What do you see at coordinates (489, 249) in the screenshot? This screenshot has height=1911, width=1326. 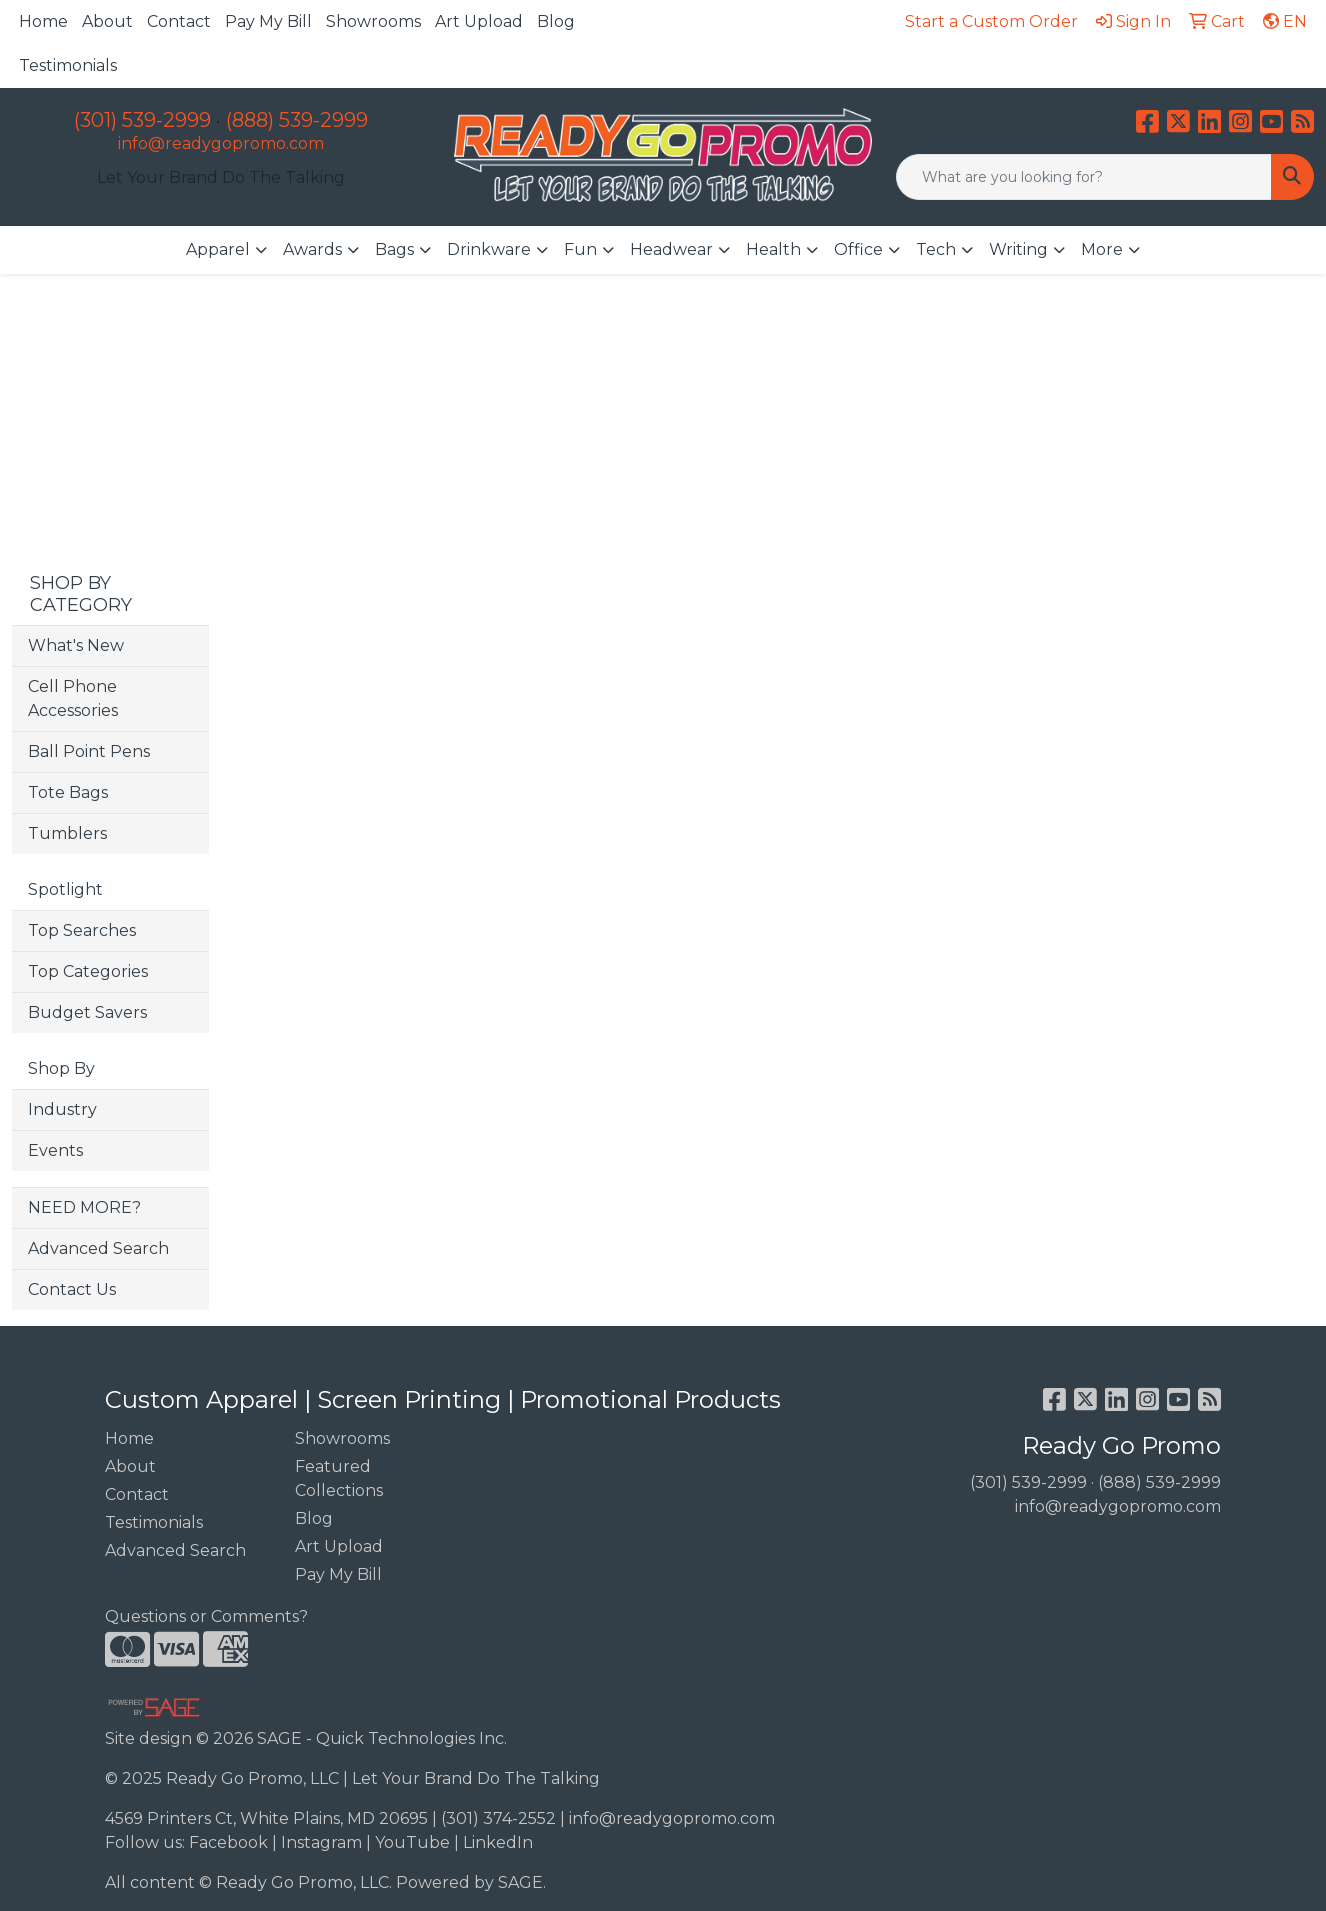 I see `Drinkware [button]` at bounding box center [489, 249].